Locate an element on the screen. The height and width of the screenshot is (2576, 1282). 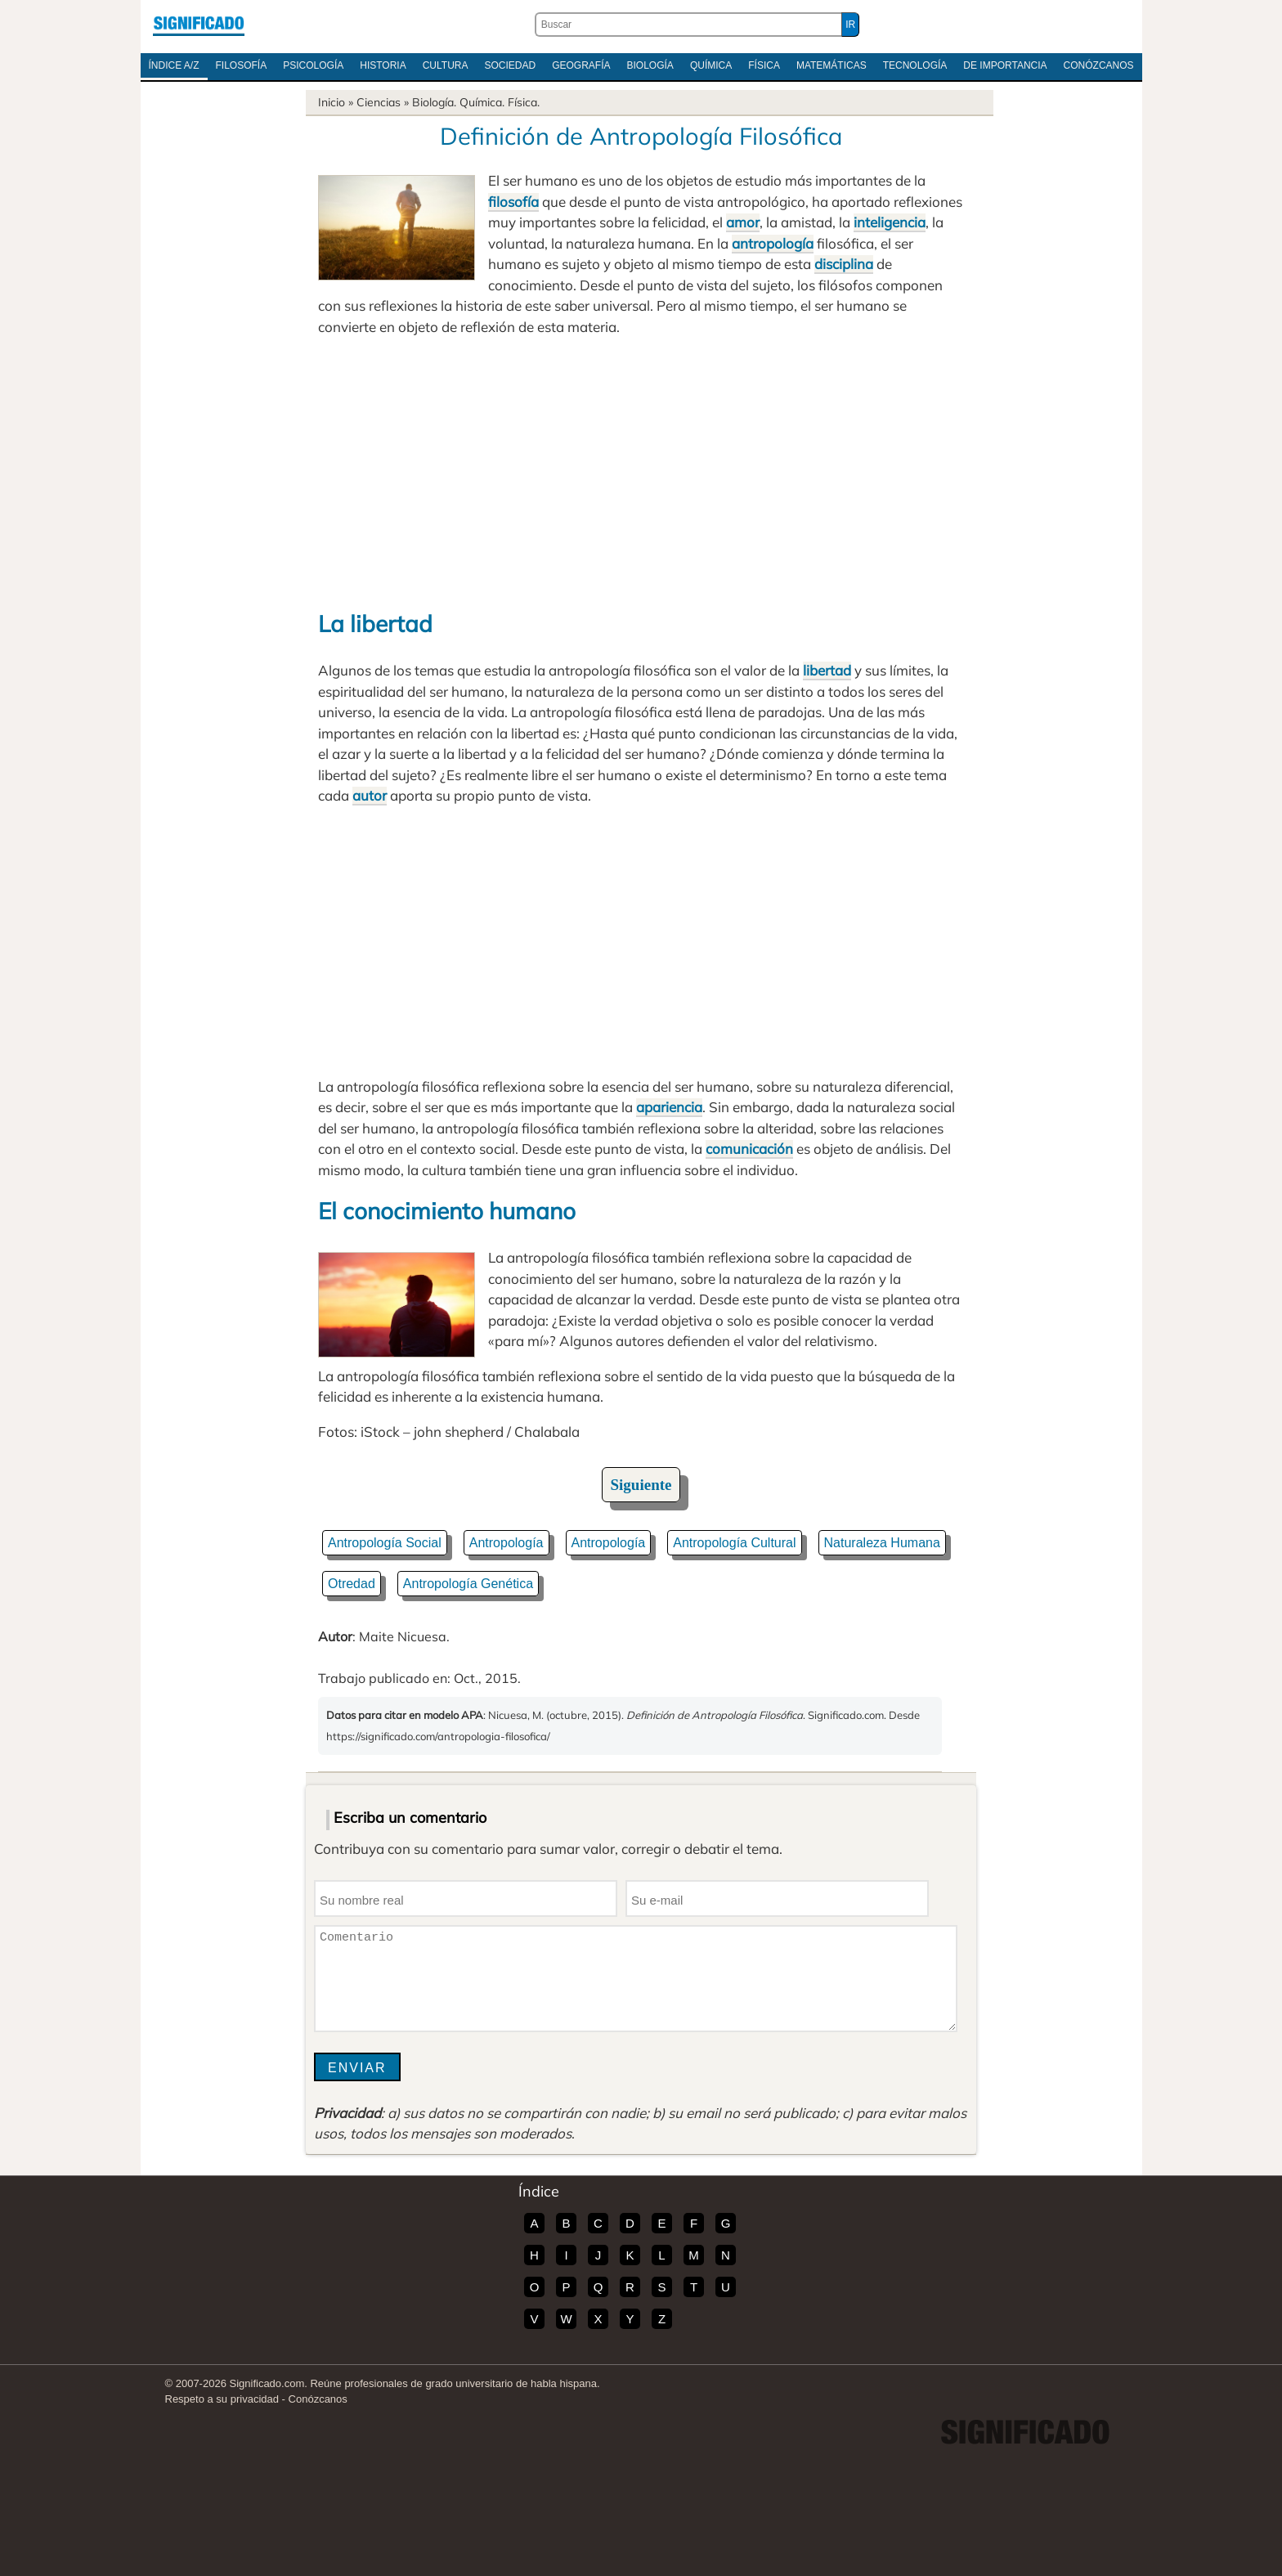
comunicación is located at coordinates (749, 1148).